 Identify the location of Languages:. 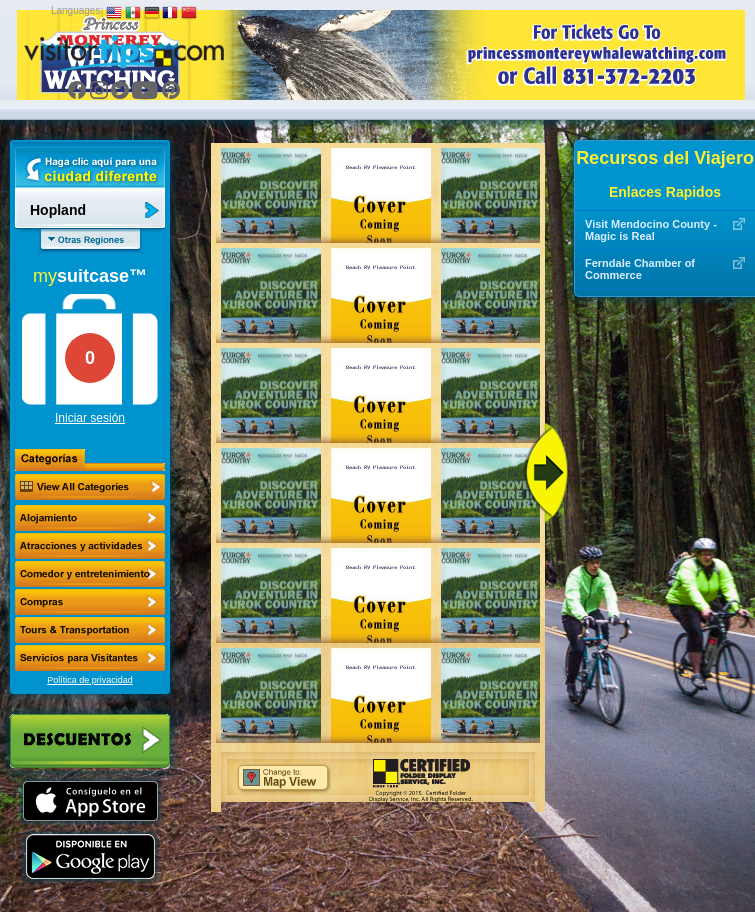
(77, 10).